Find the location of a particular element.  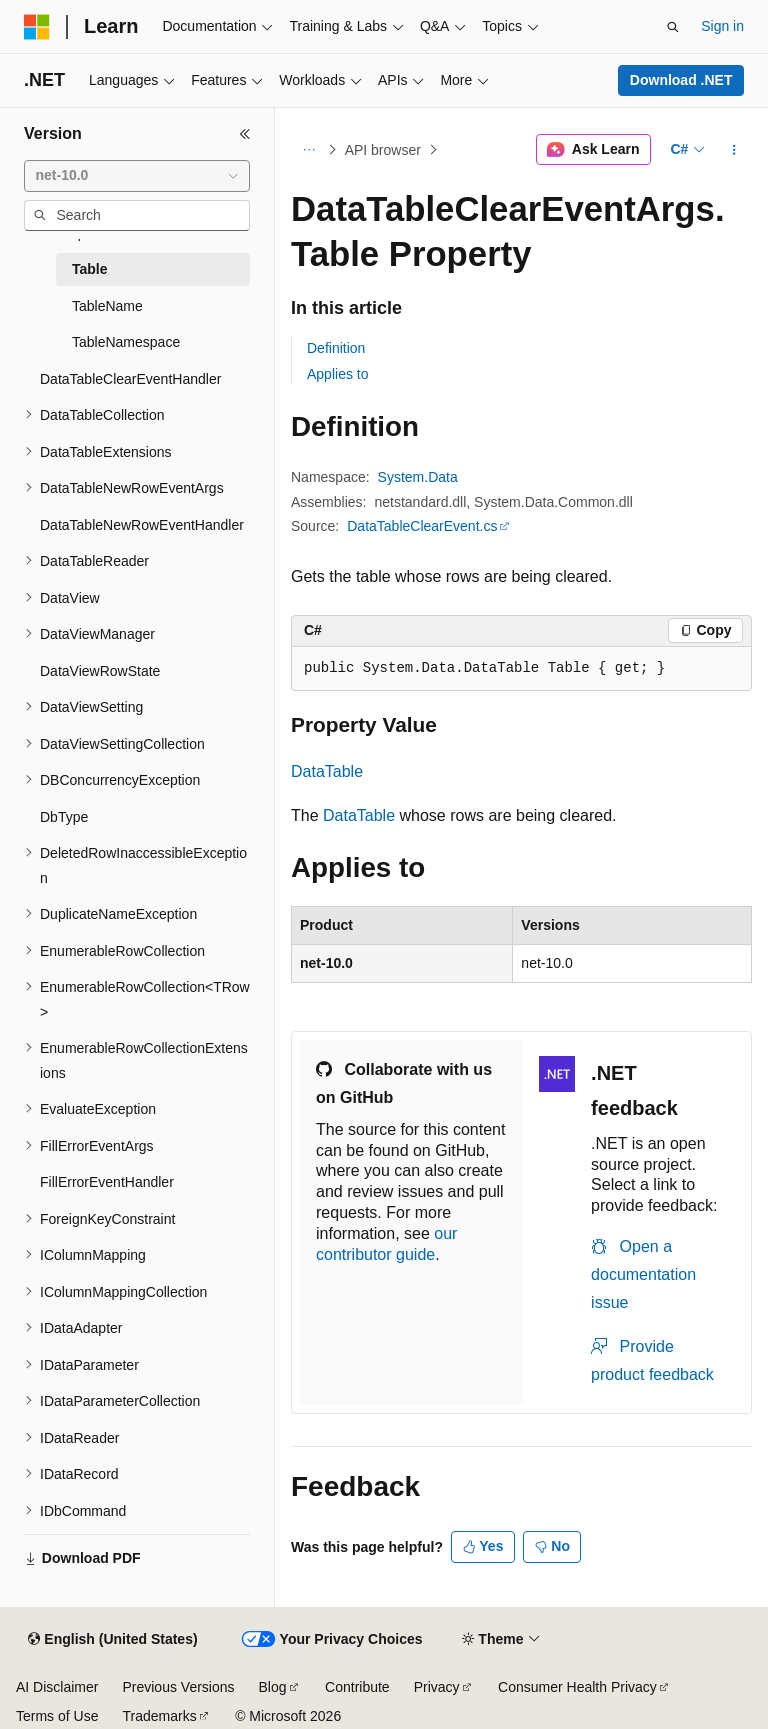

Contribute is located at coordinates (357, 1687).